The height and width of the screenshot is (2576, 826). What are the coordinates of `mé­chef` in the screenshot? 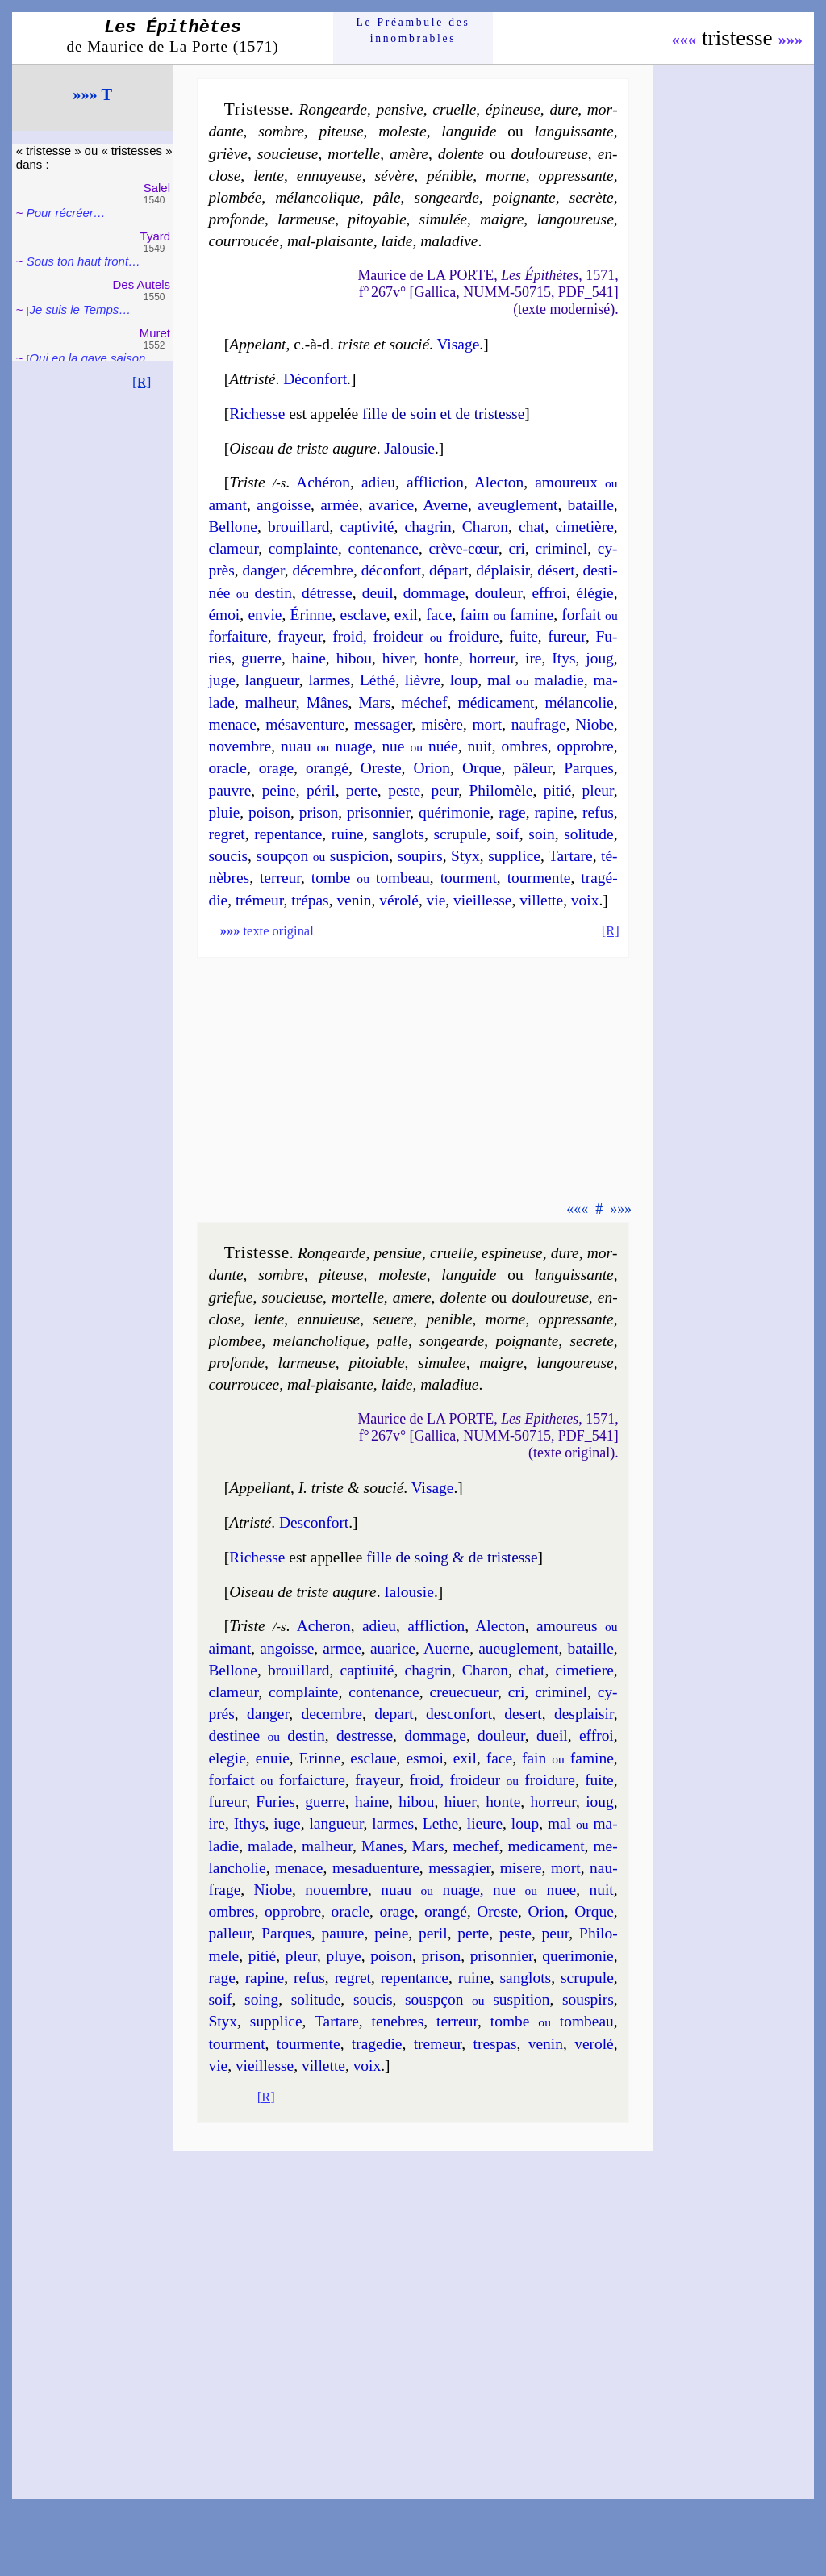 It's located at (424, 702).